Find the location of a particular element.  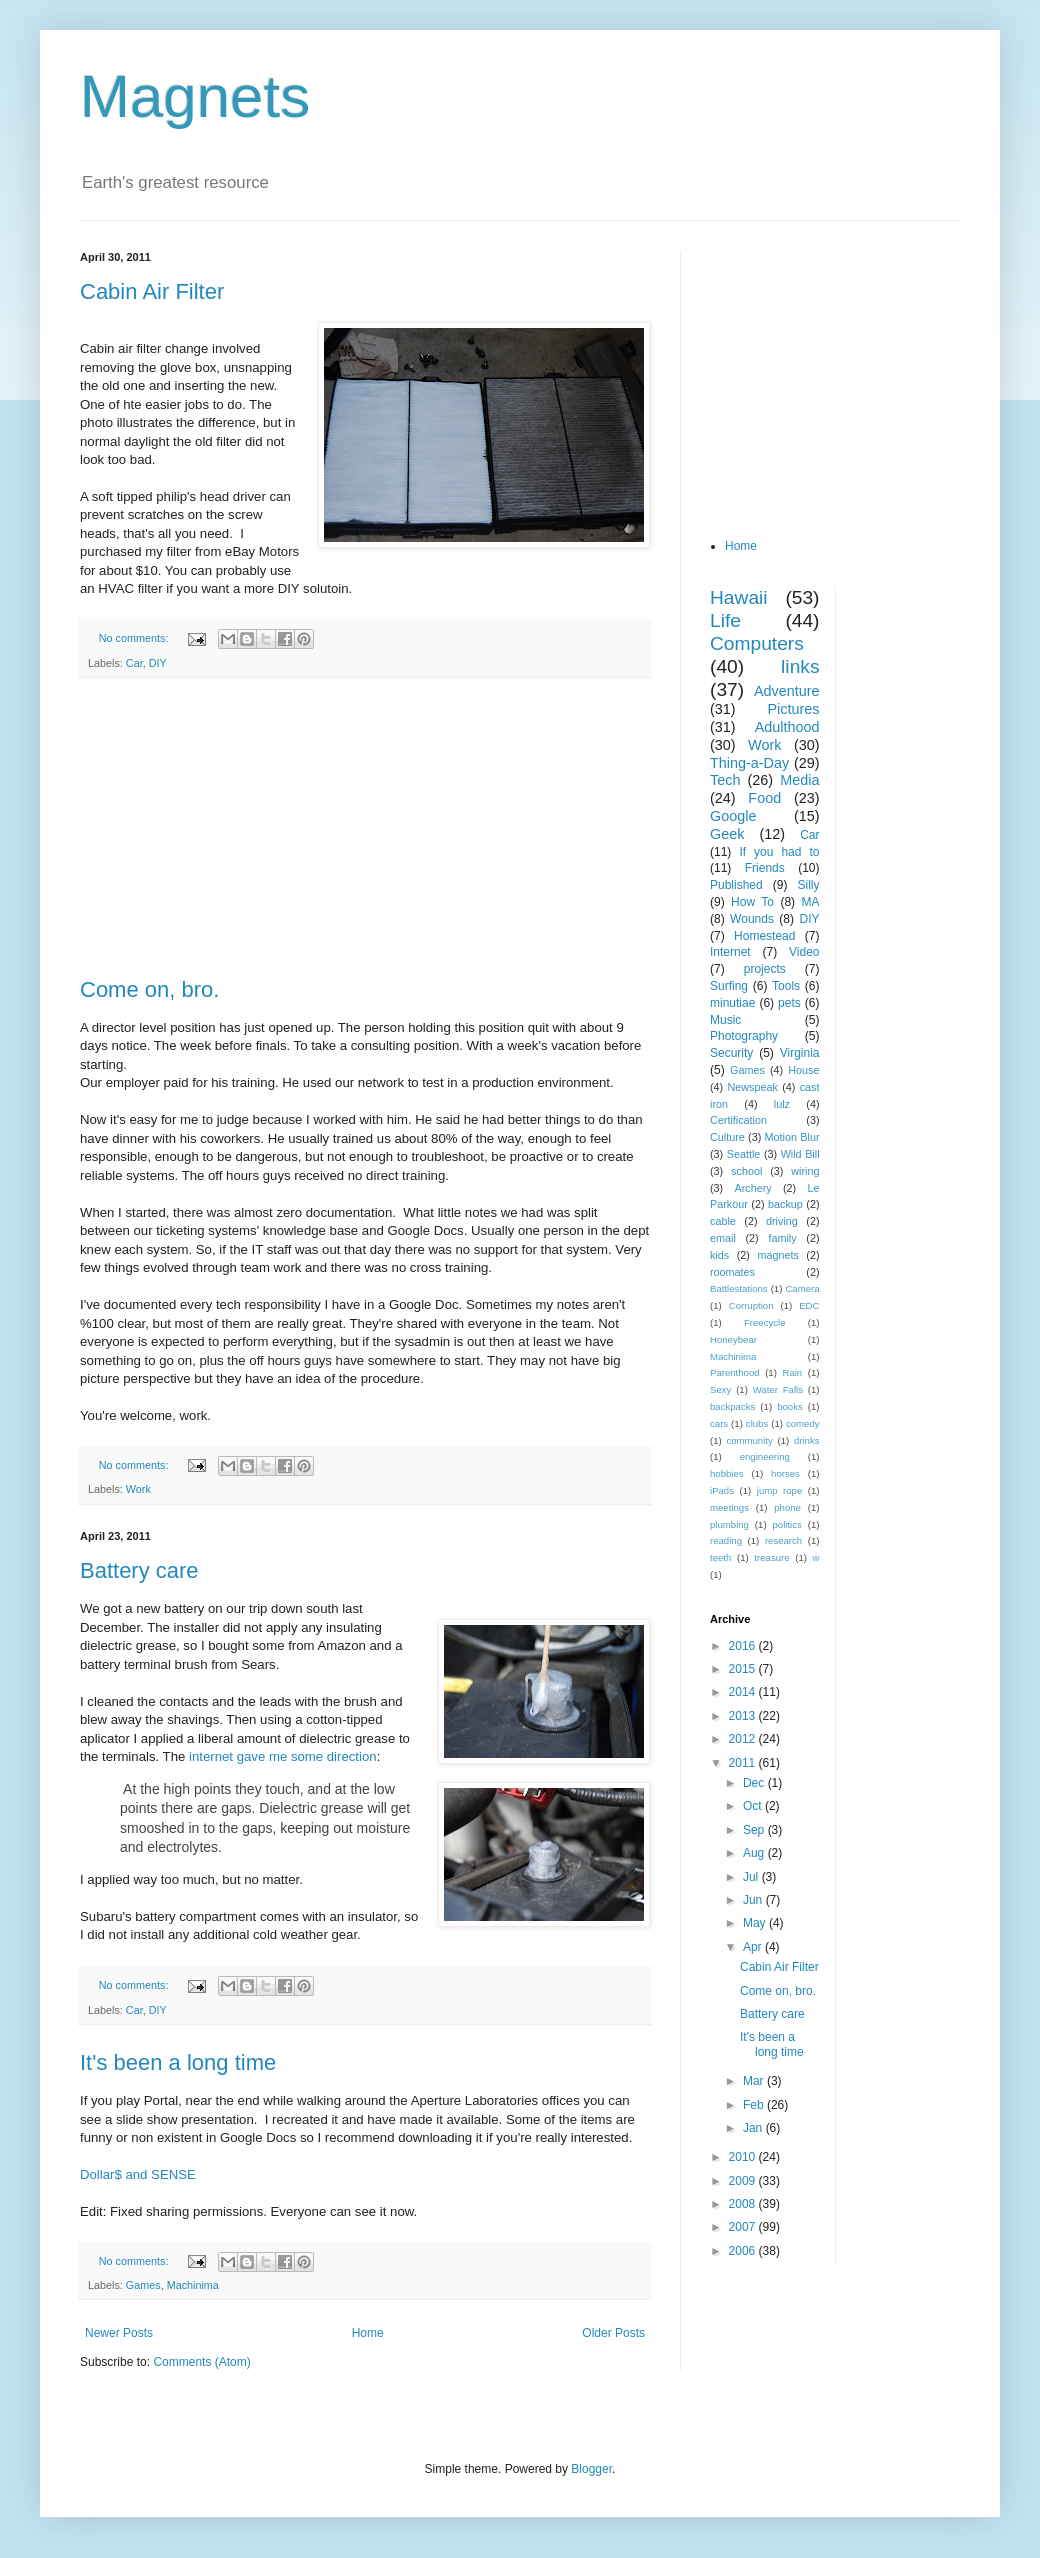

Food is located at coordinates (764, 798).